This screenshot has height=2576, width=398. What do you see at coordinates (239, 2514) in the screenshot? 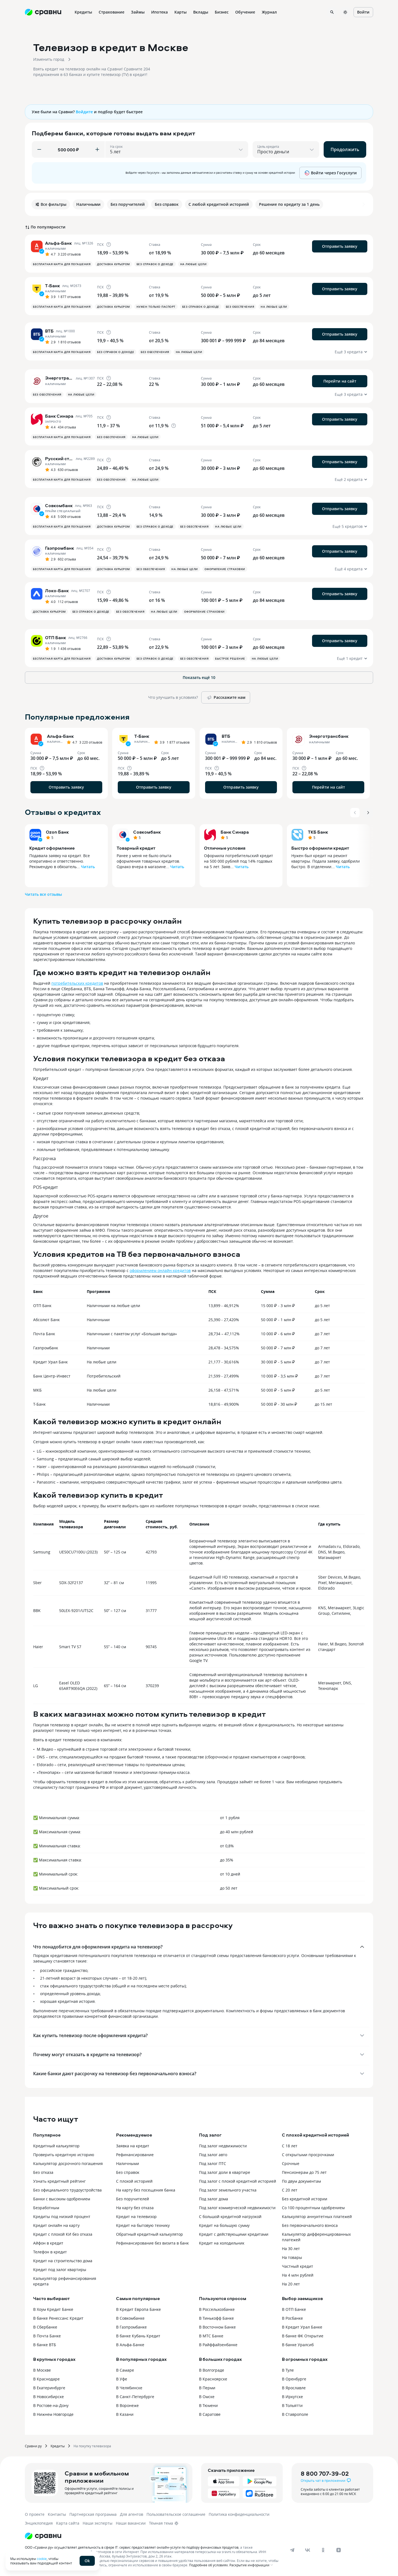
I see `Политика конфиденциальности` at bounding box center [239, 2514].